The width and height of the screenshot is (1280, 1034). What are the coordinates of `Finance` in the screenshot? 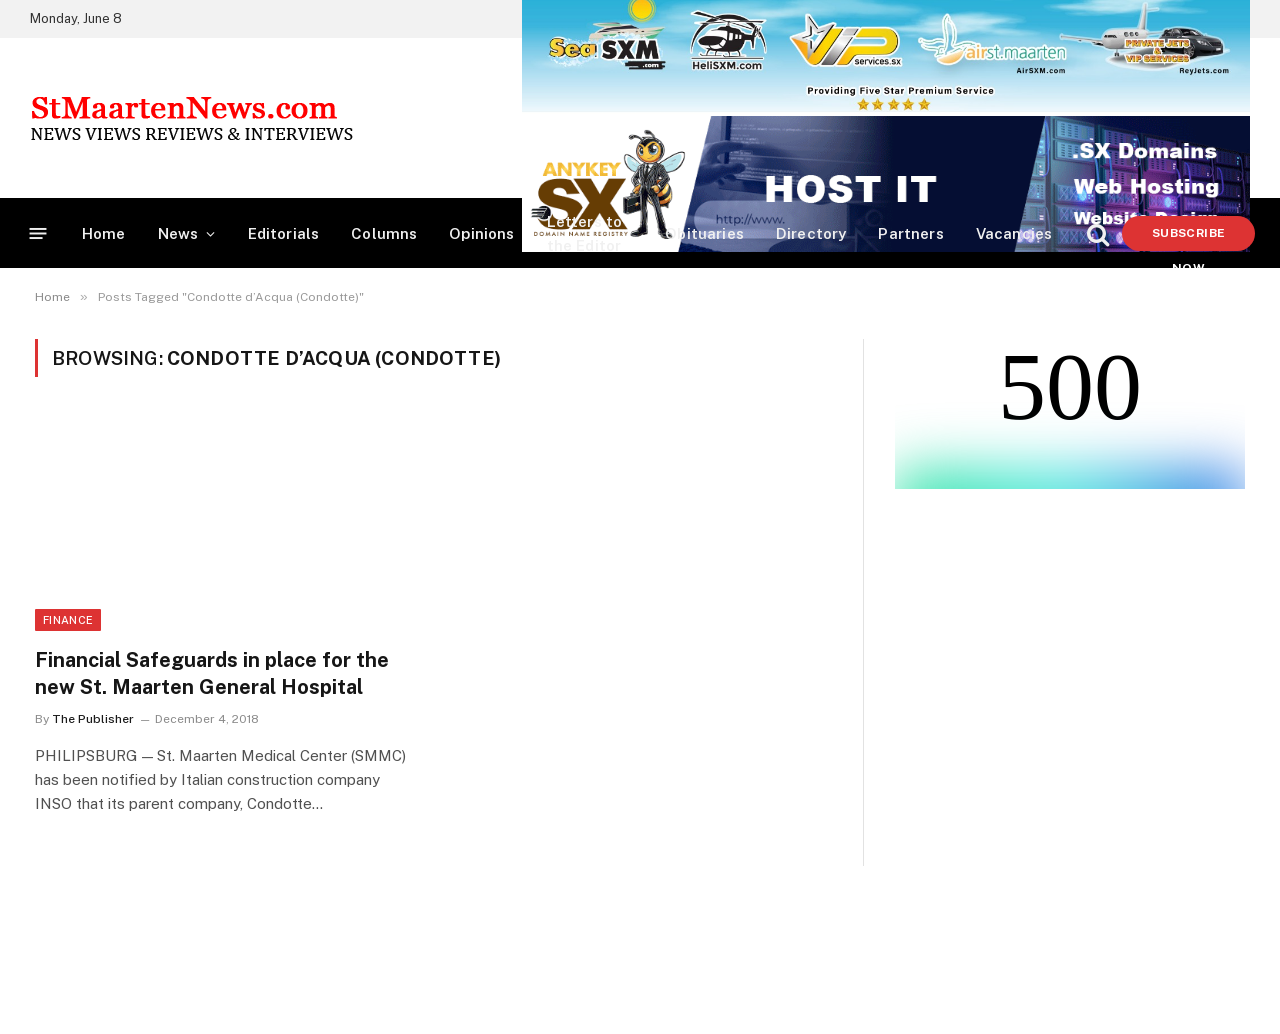 It's located at (68, 620).